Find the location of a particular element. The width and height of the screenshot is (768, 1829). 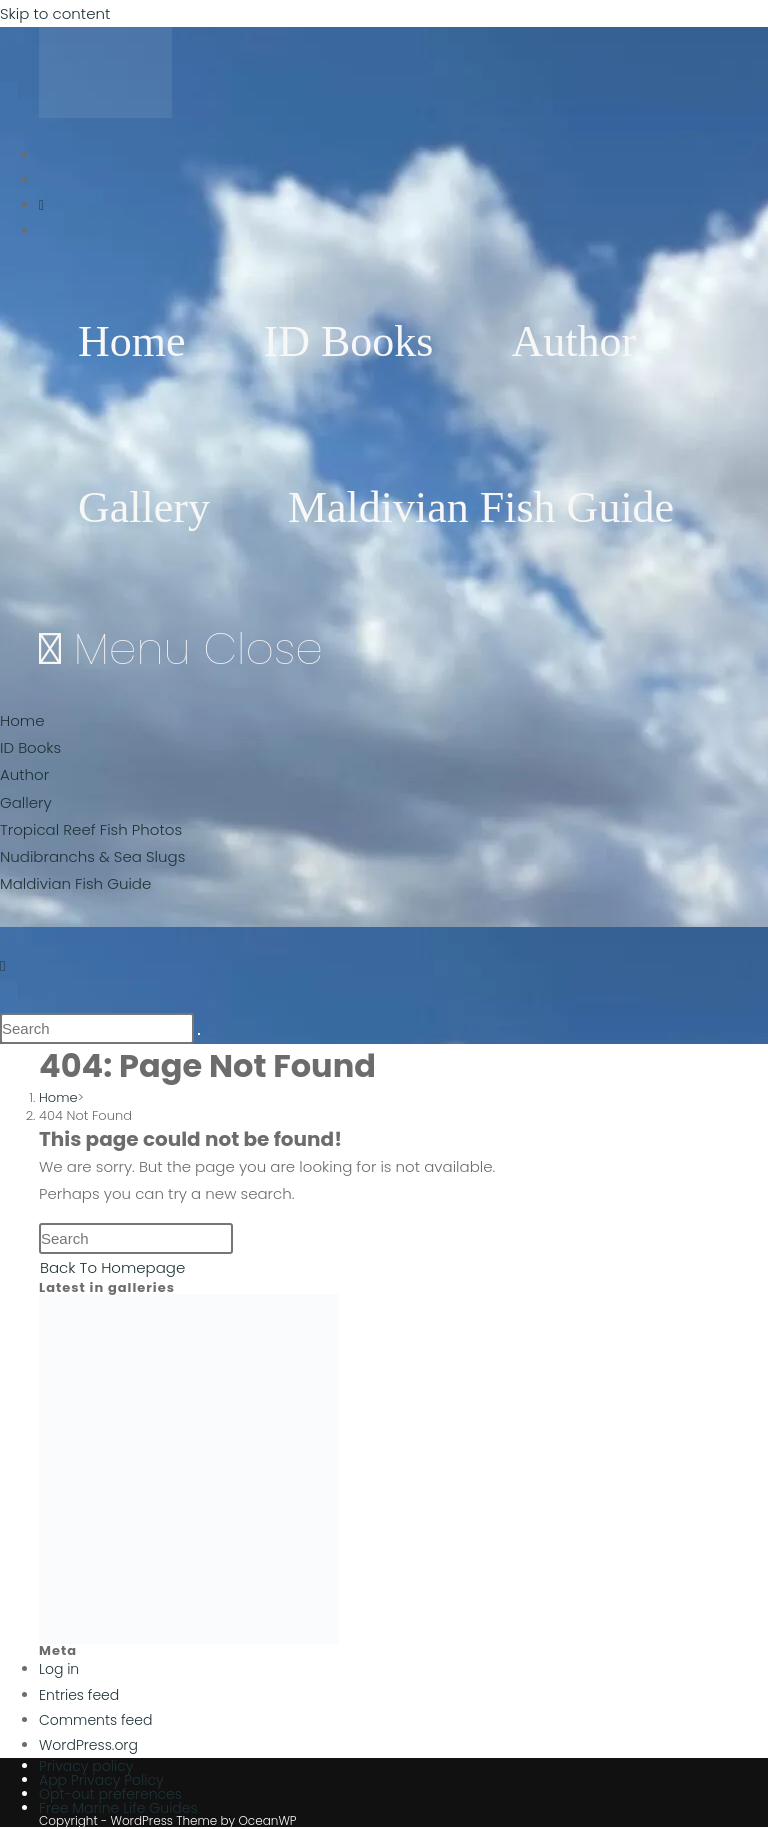

Author is located at coordinates (24, 774).